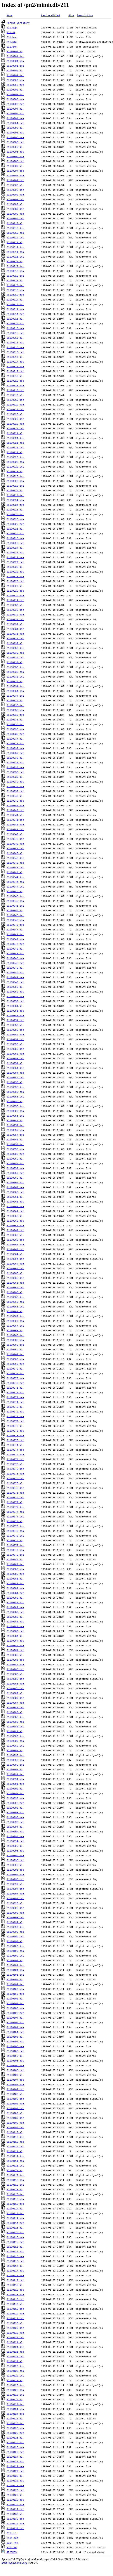 Image resolution: width=113 pixels, height=2576 pixels. What do you see at coordinates (15, 1545) in the screenshot?
I see `21100079.dat` at bounding box center [15, 1545].